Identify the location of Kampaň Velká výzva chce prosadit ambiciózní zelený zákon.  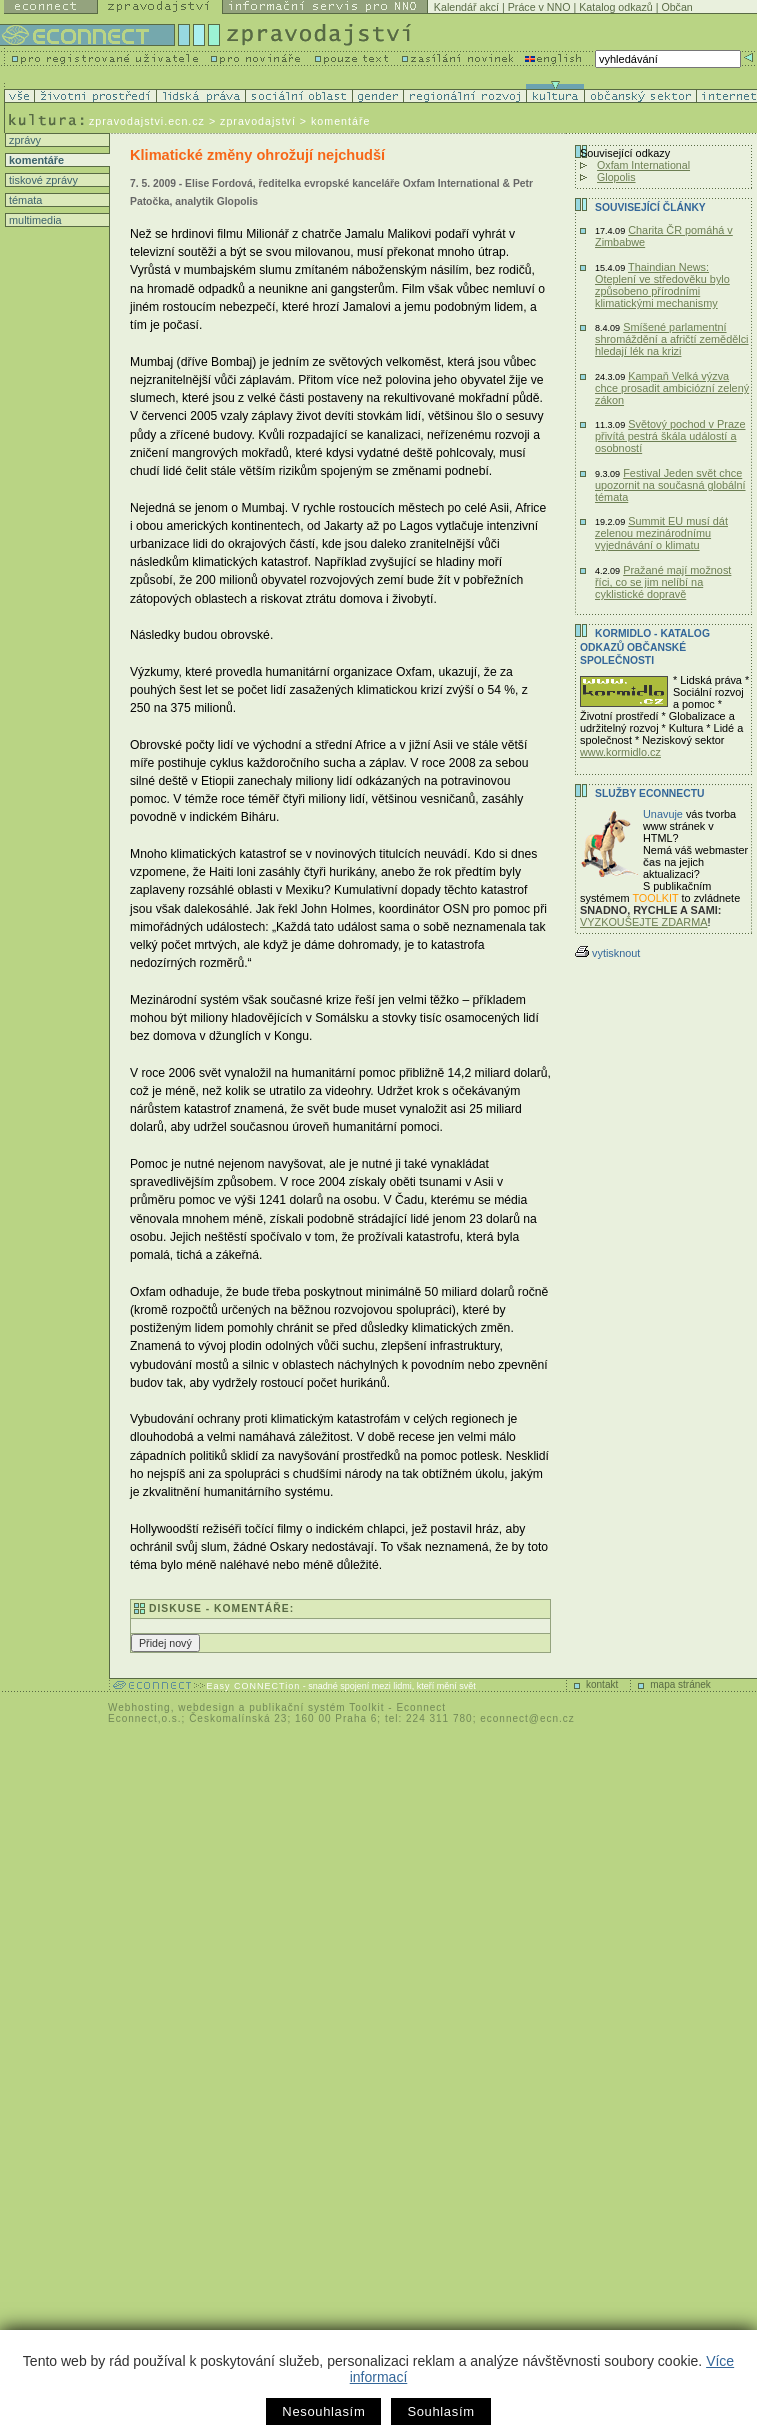
(672, 388).